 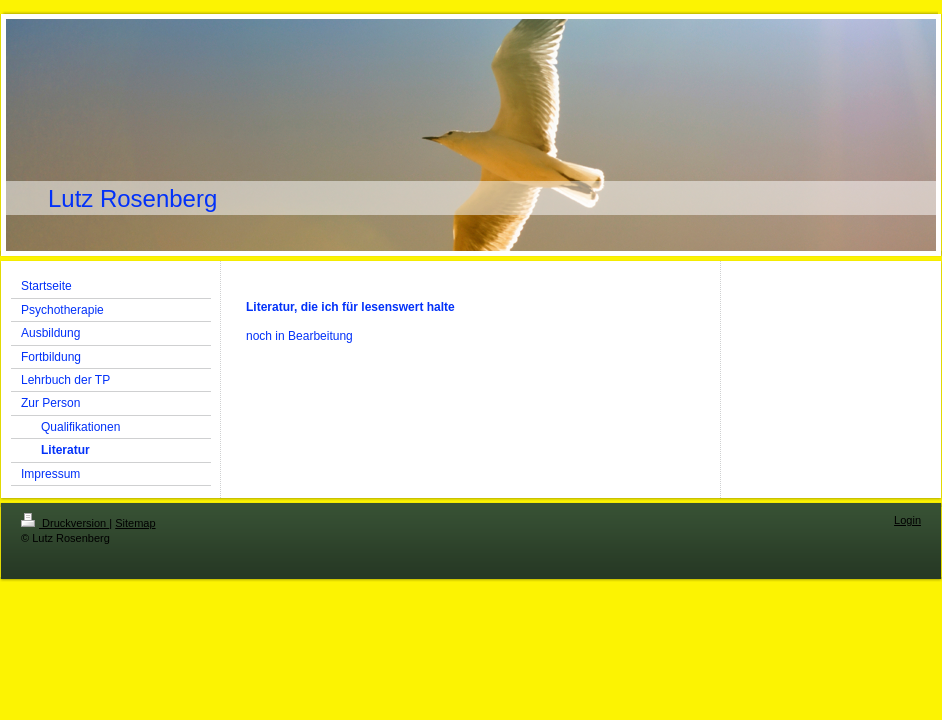 I want to click on Login, so click(x=907, y=520).